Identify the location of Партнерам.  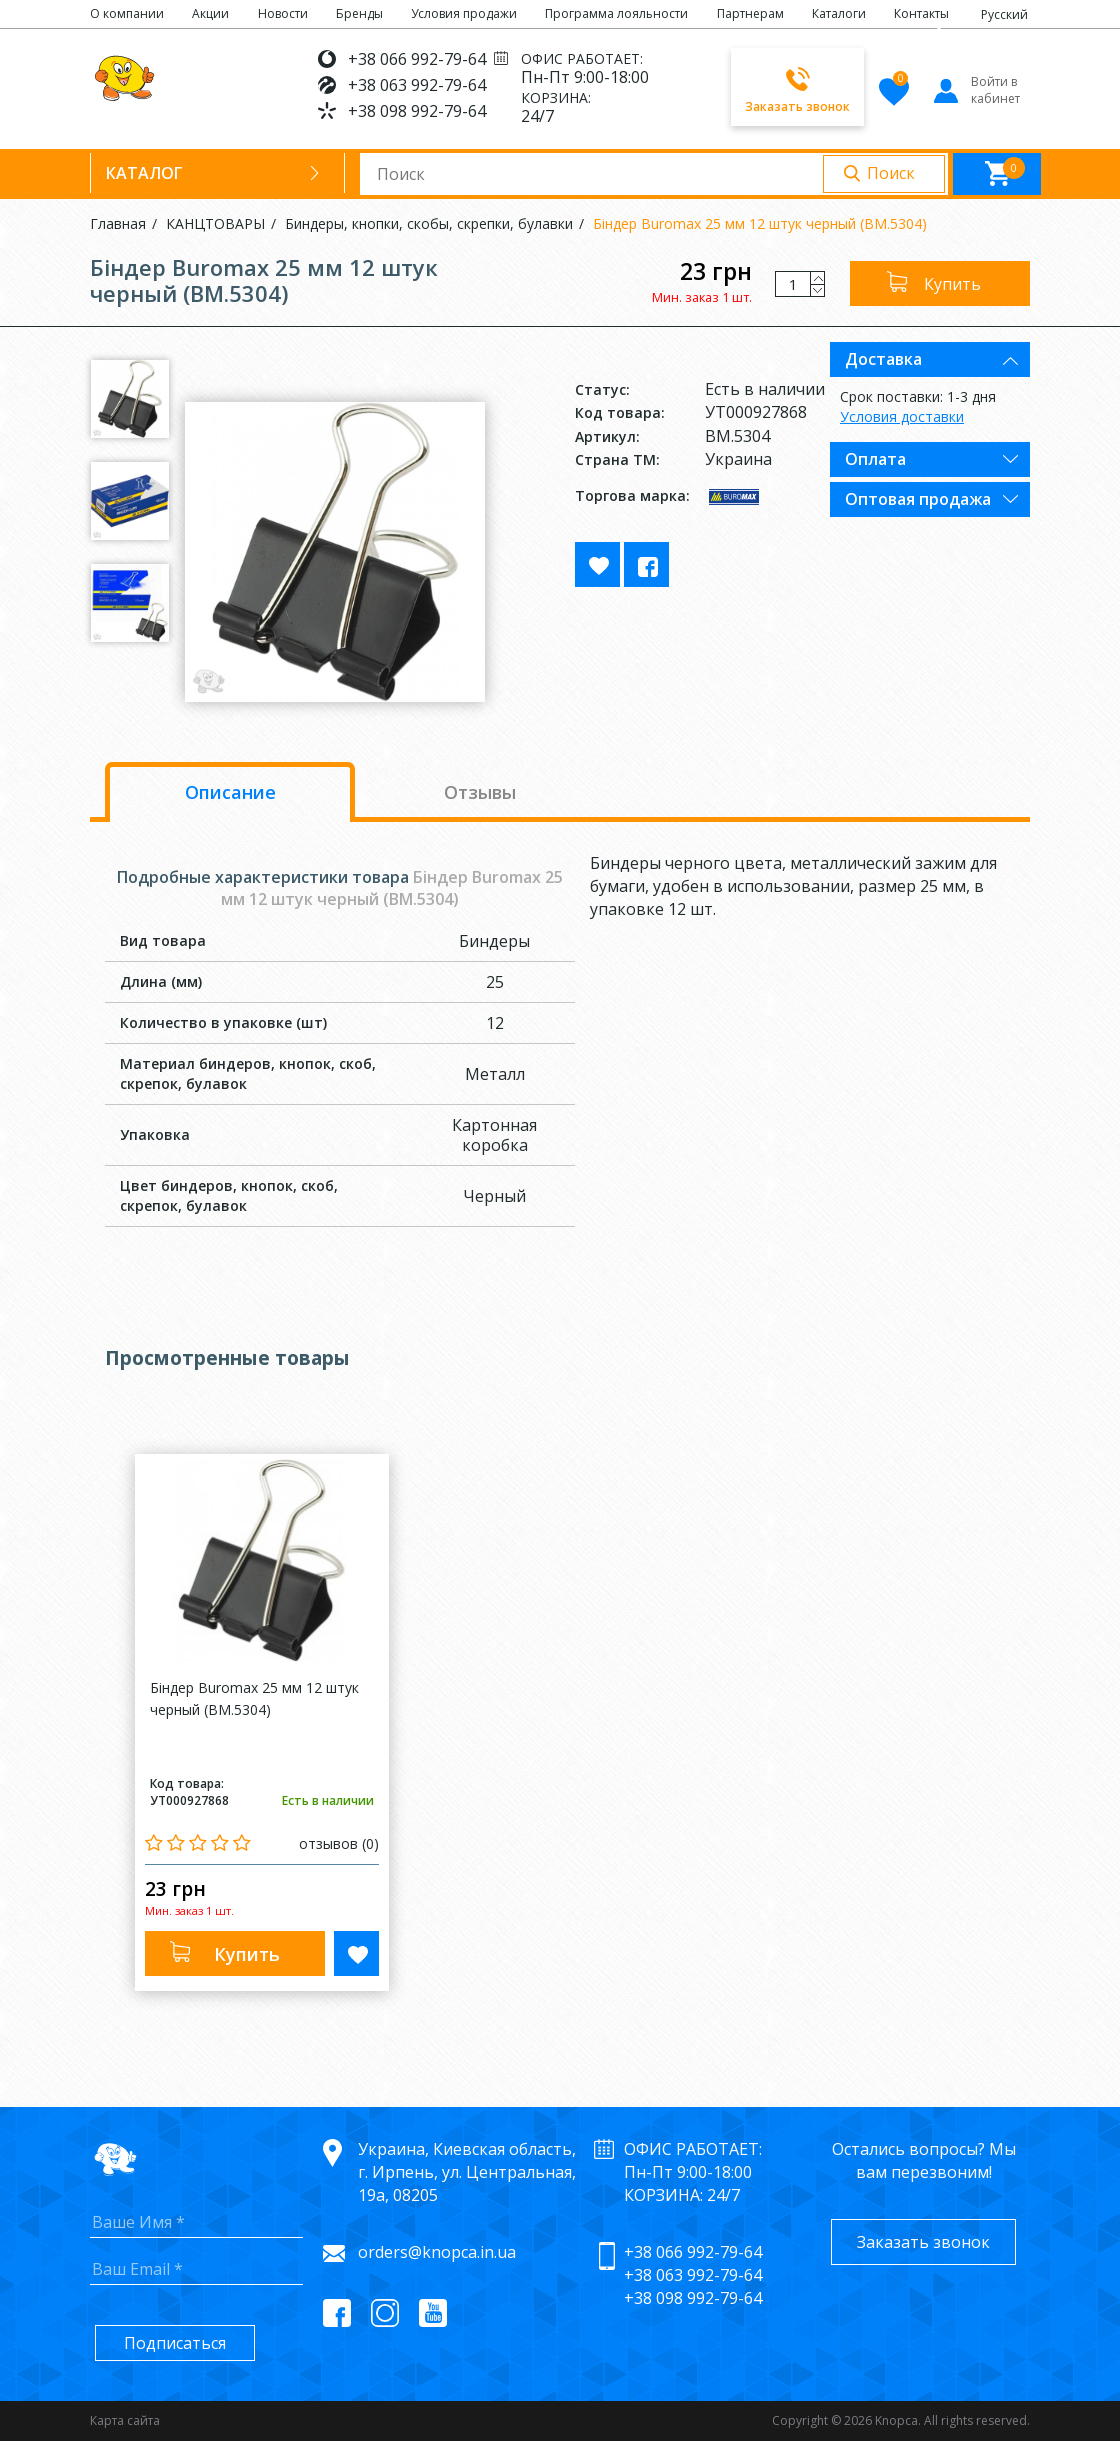
(750, 13).